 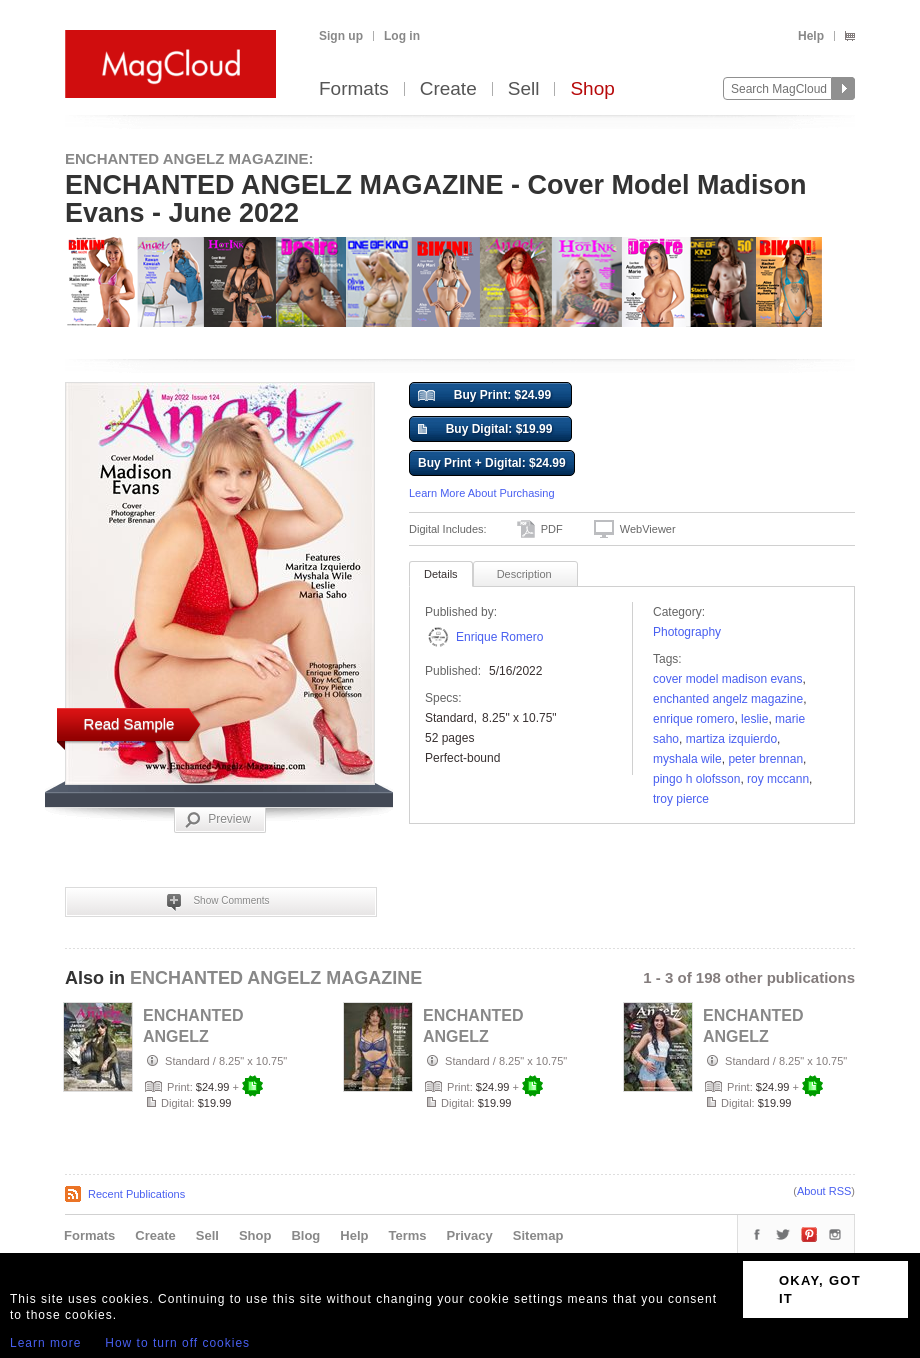 What do you see at coordinates (129, 723) in the screenshot?
I see `Read Sample` at bounding box center [129, 723].